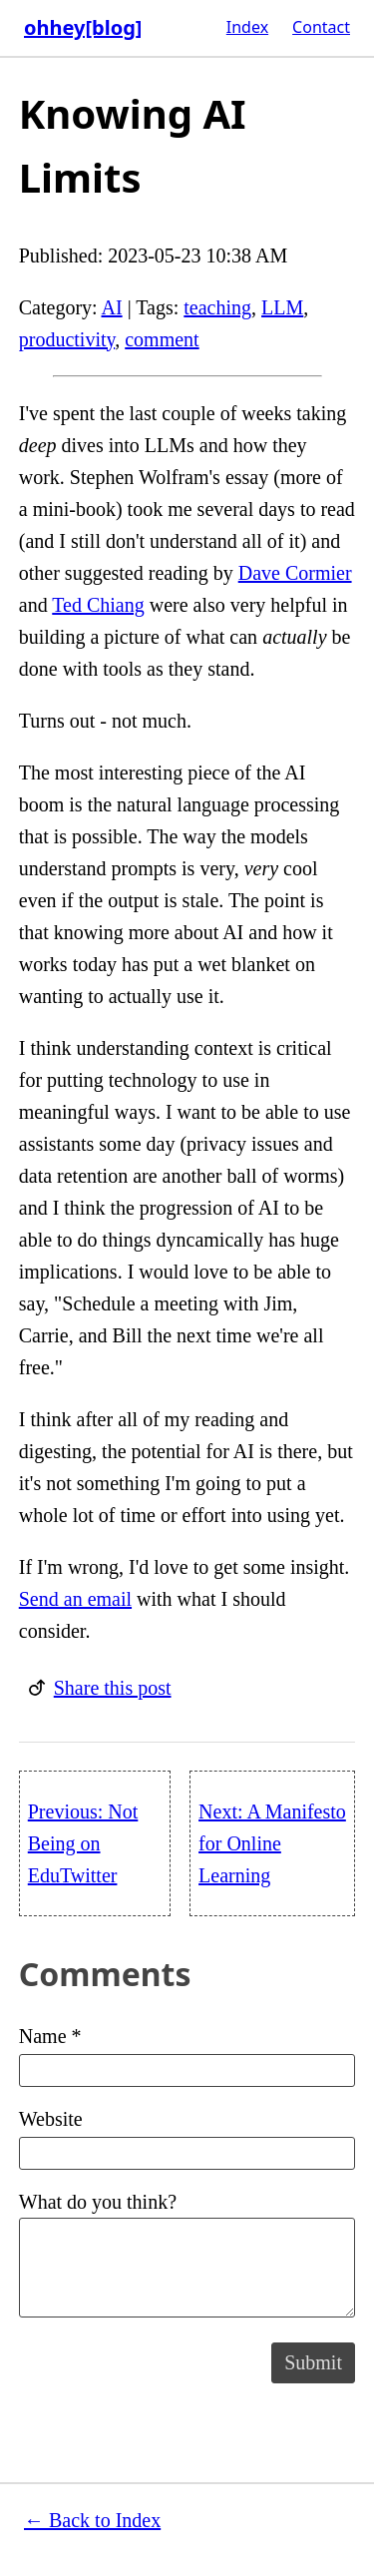 This screenshot has height=2576, width=374. Describe the element at coordinates (92, 2520) in the screenshot. I see `← Back to Index` at that location.